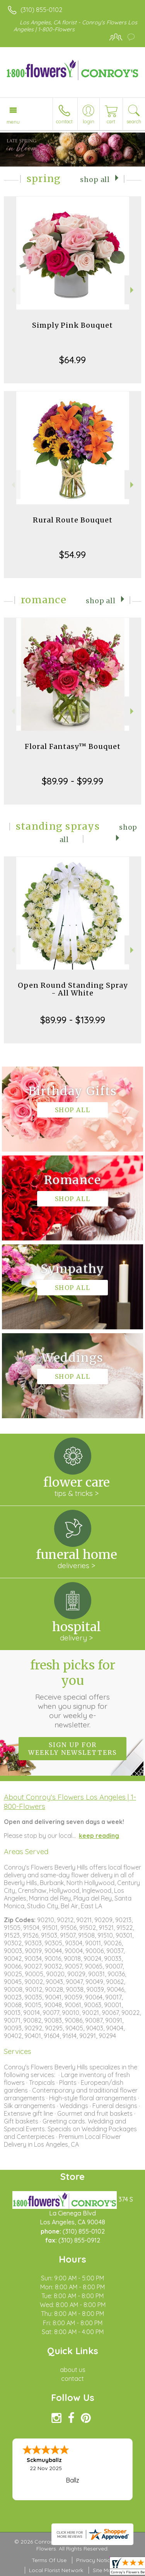  Describe the element at coordinates (73, 989) in the screenshot. I see `Open Round Standing Spray - All White` at that location.